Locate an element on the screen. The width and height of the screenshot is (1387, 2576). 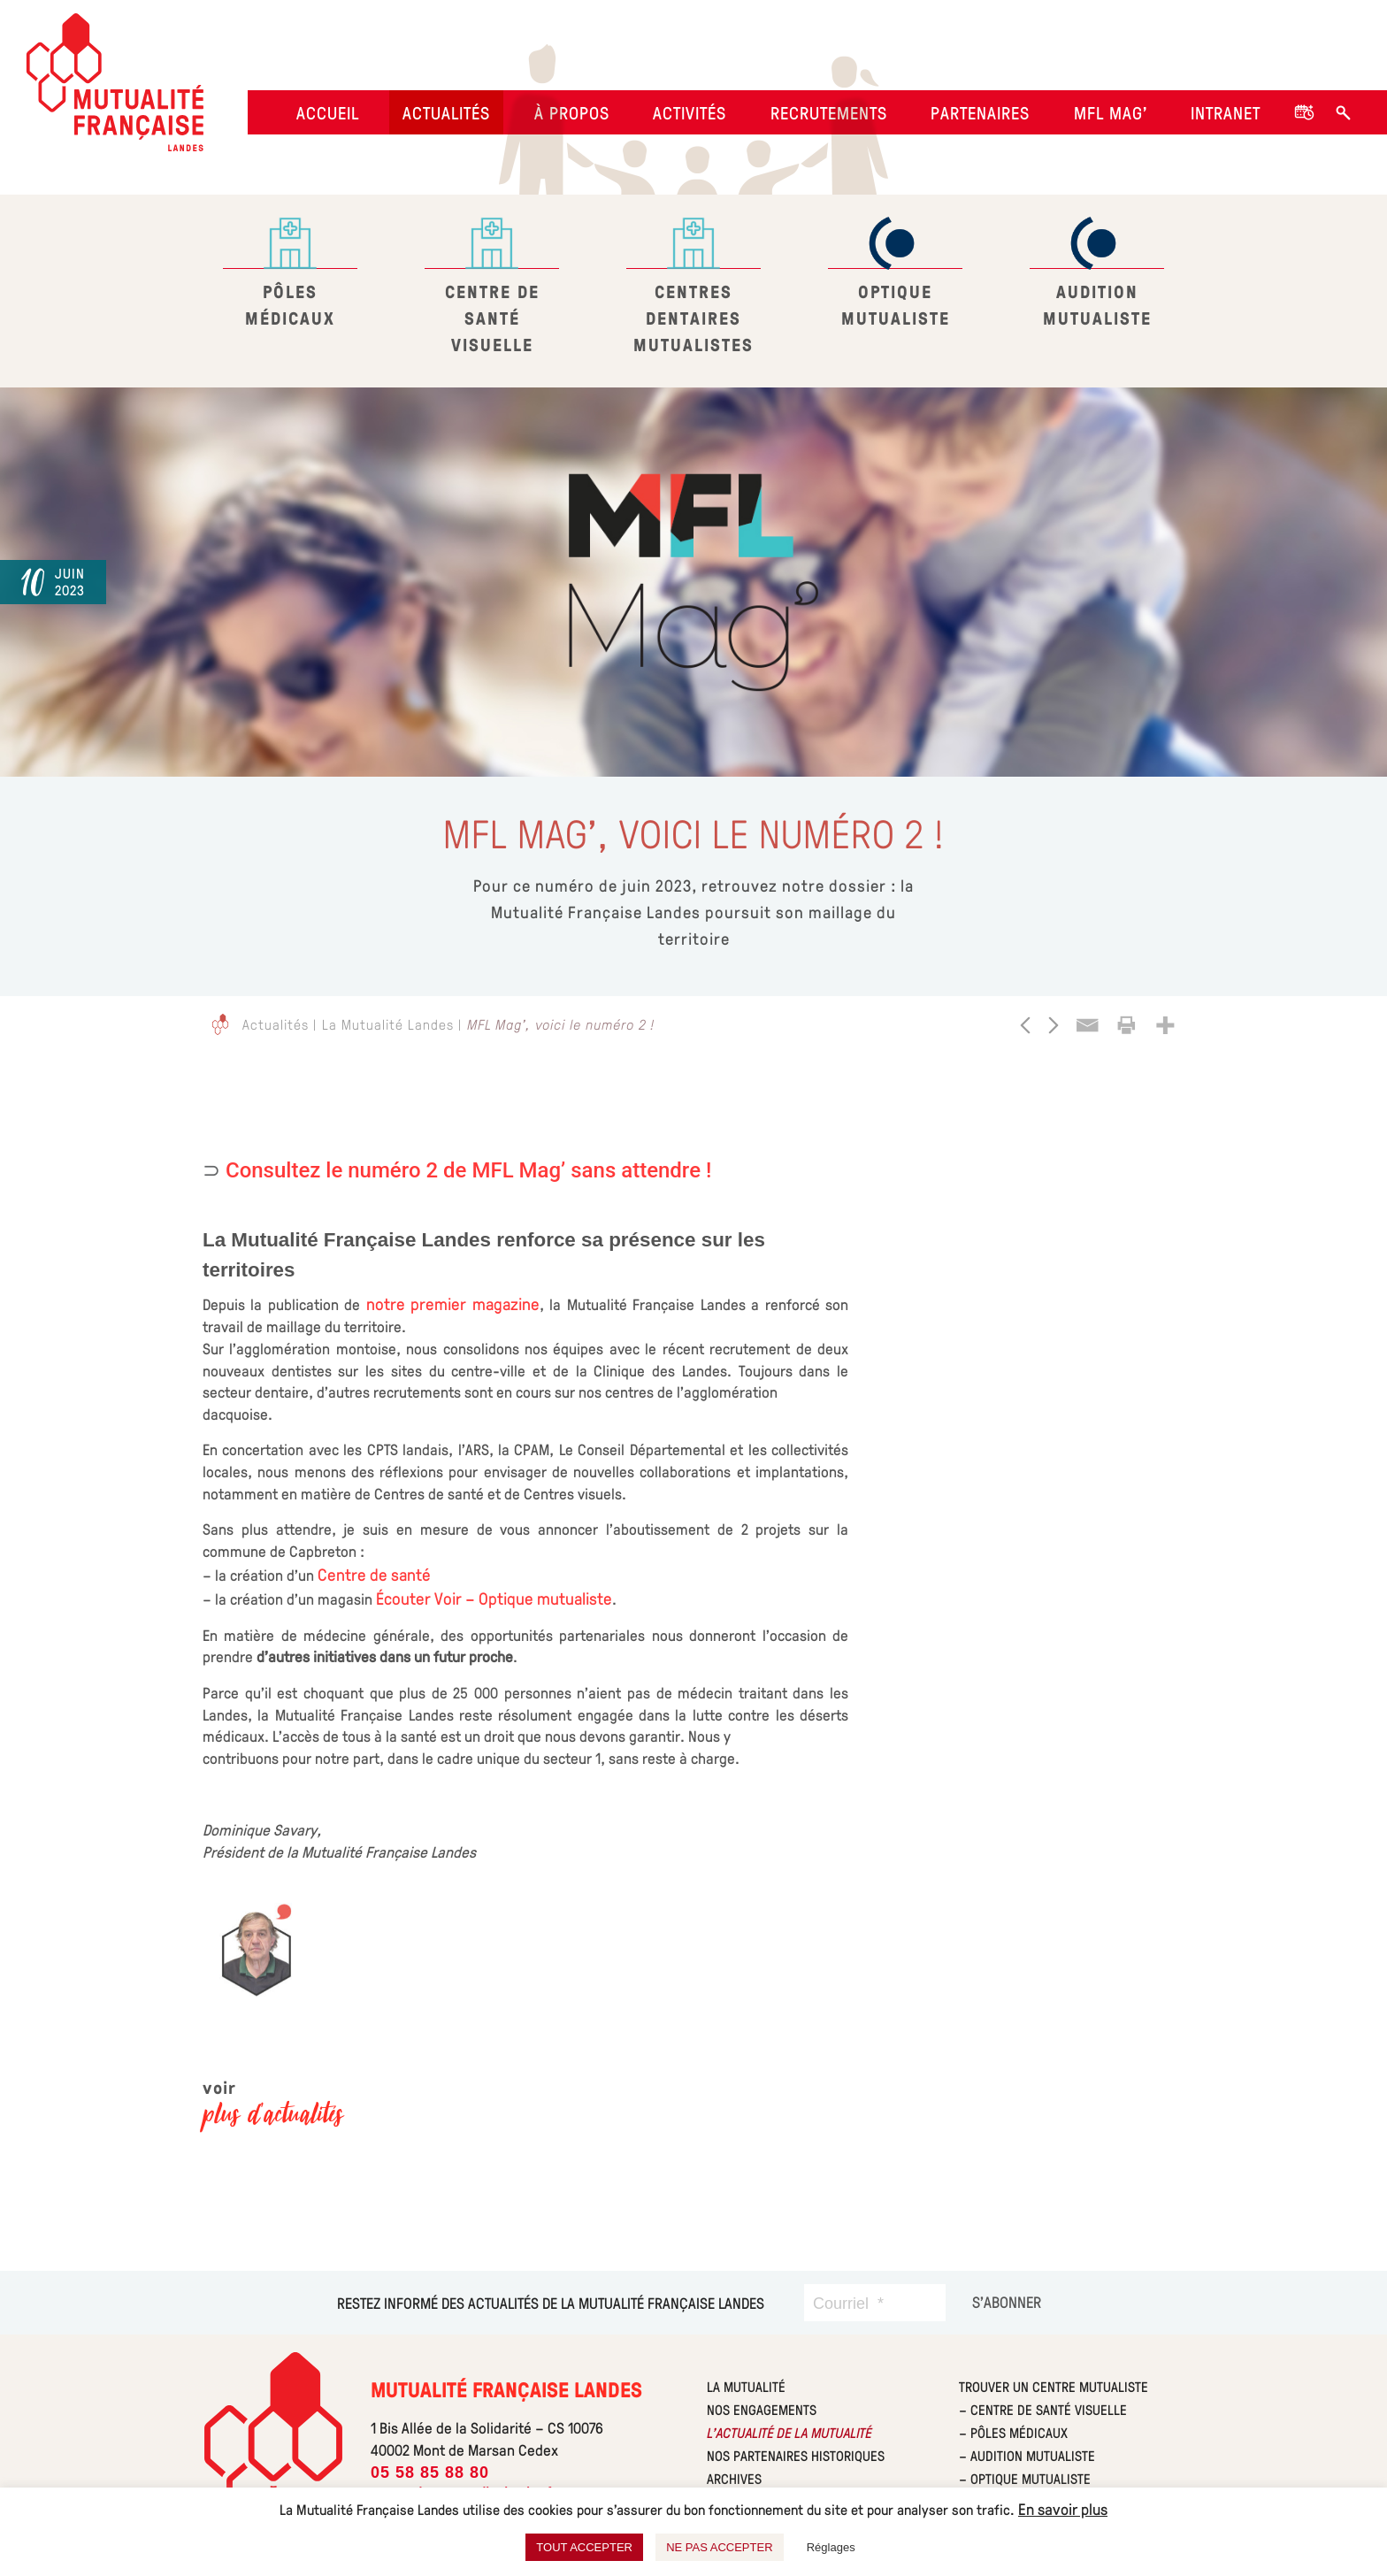
Nos engagements is located at coordinates (761, 2409).